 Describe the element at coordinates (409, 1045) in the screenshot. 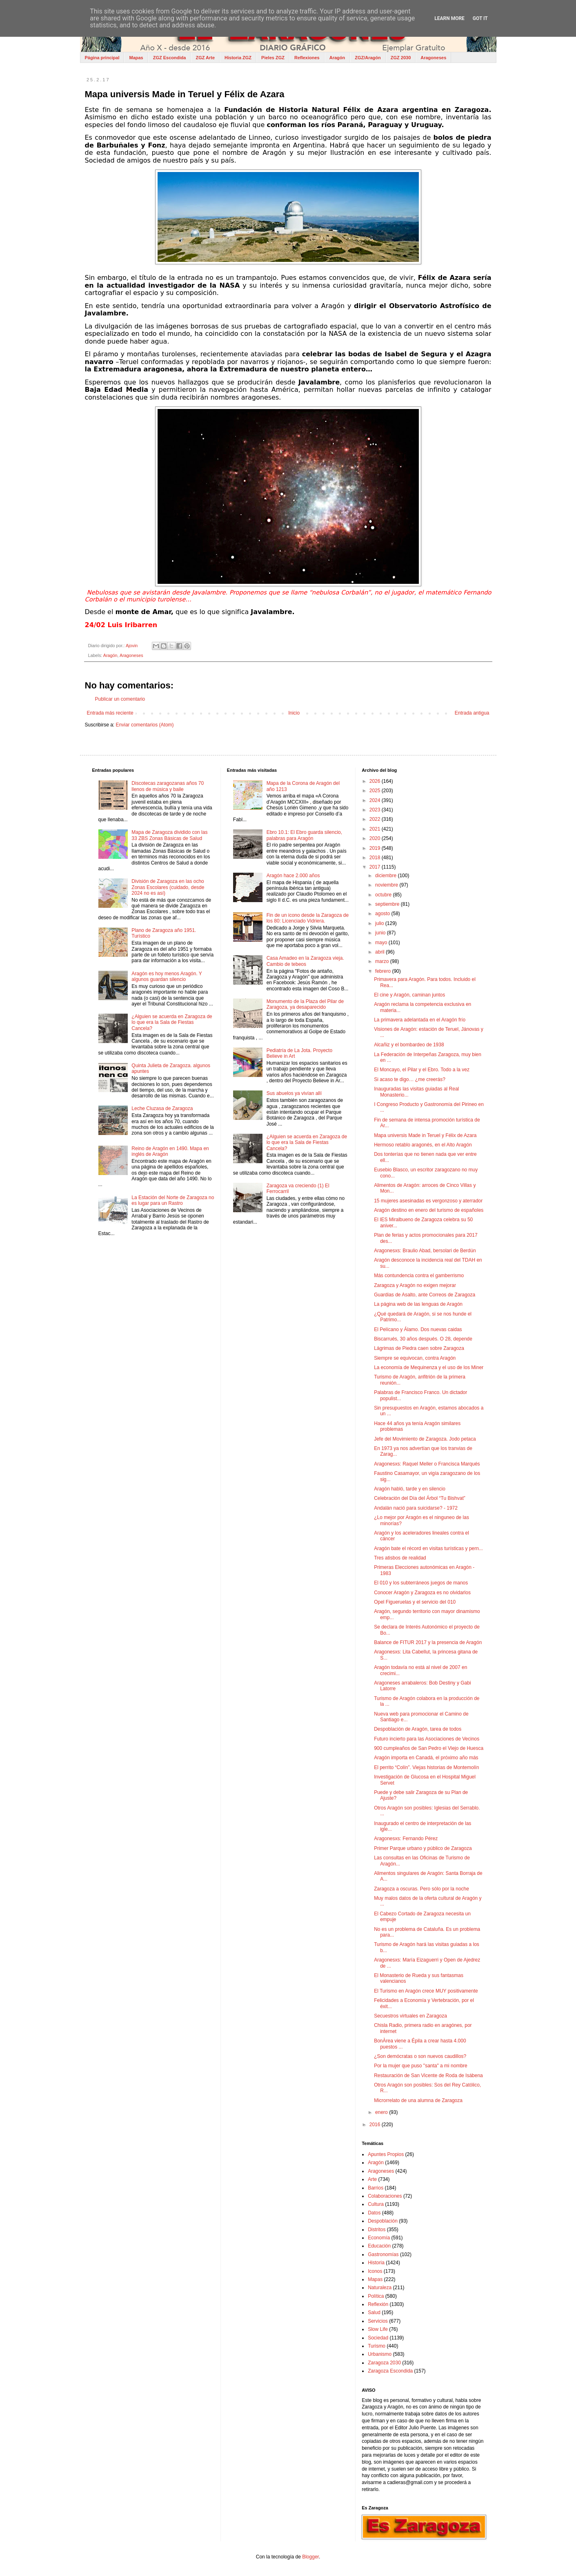

I see `Alcañiz y el bombardeo de 1938` at that location.